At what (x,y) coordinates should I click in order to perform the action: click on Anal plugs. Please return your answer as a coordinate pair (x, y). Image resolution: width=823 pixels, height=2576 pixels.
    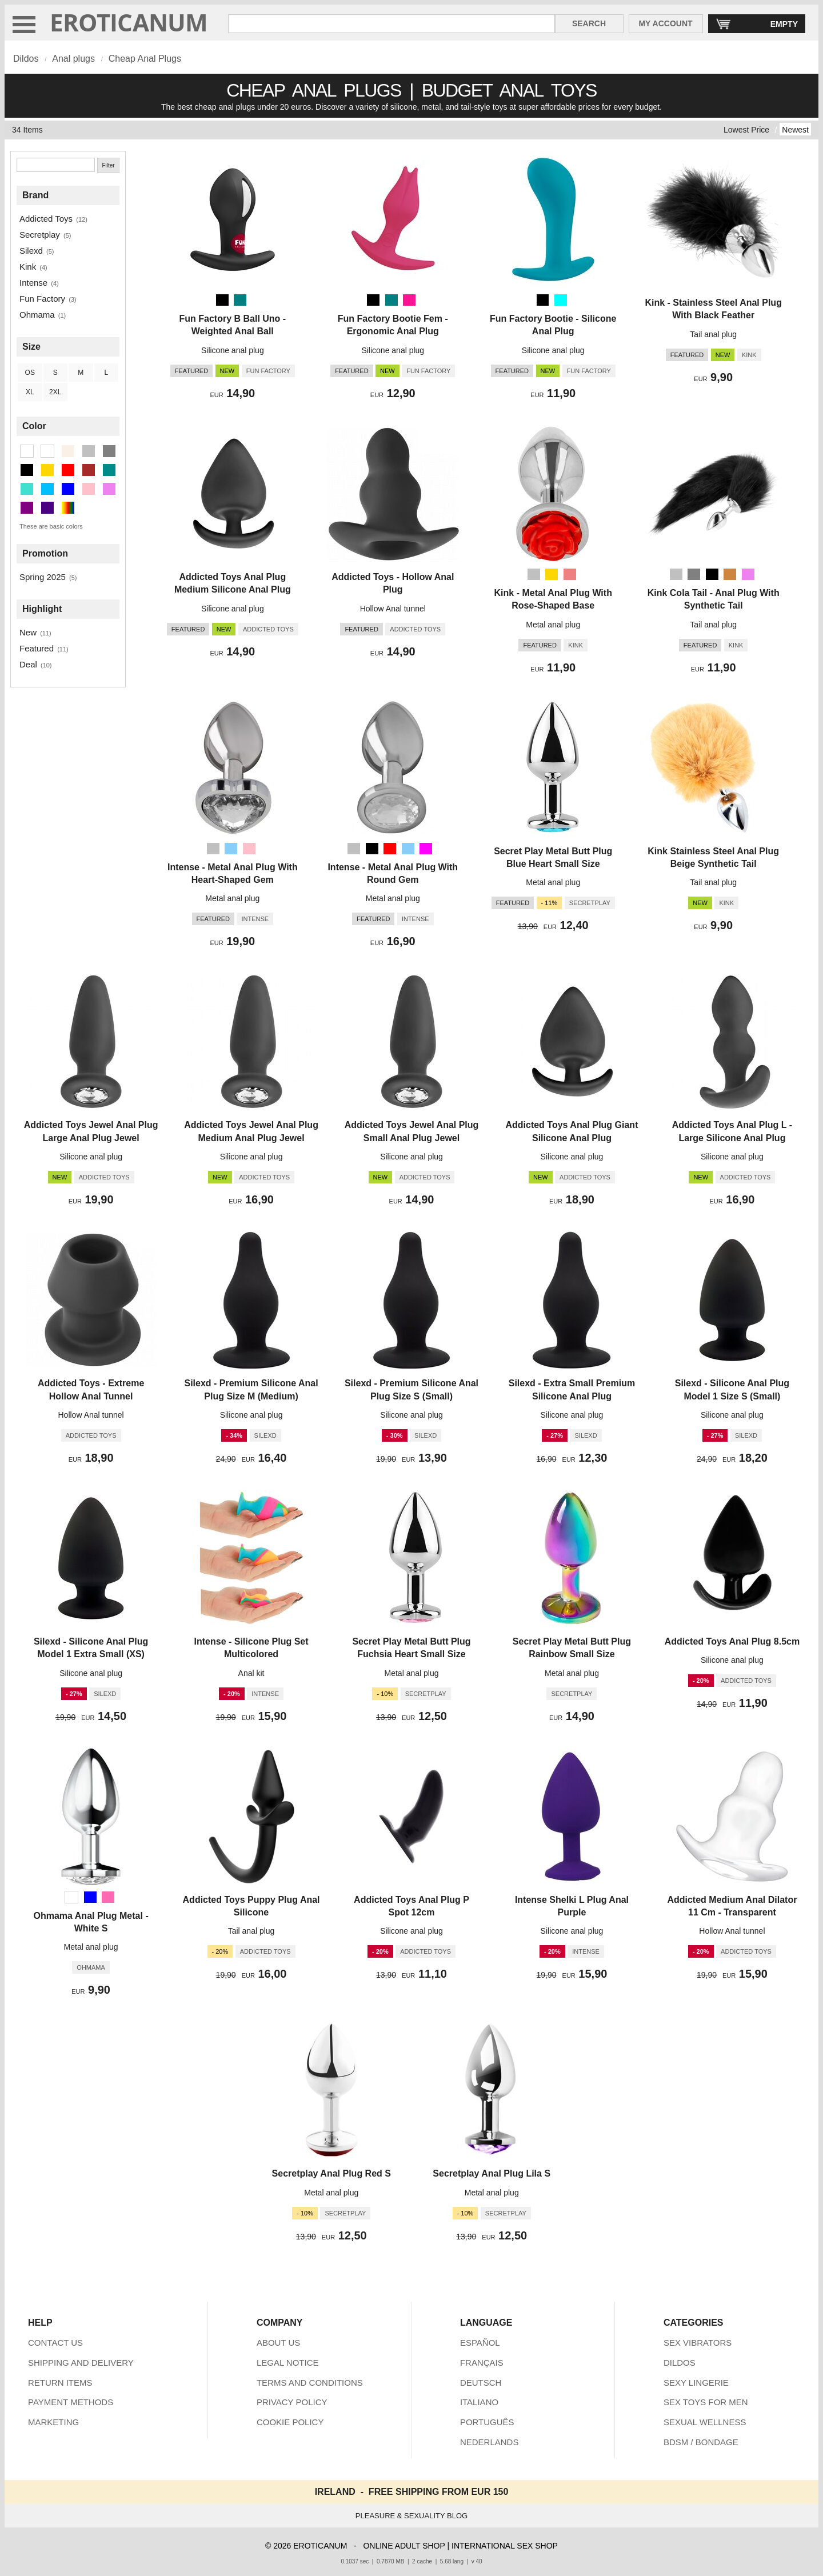
    Looking at the image, I should click on (73, 58).